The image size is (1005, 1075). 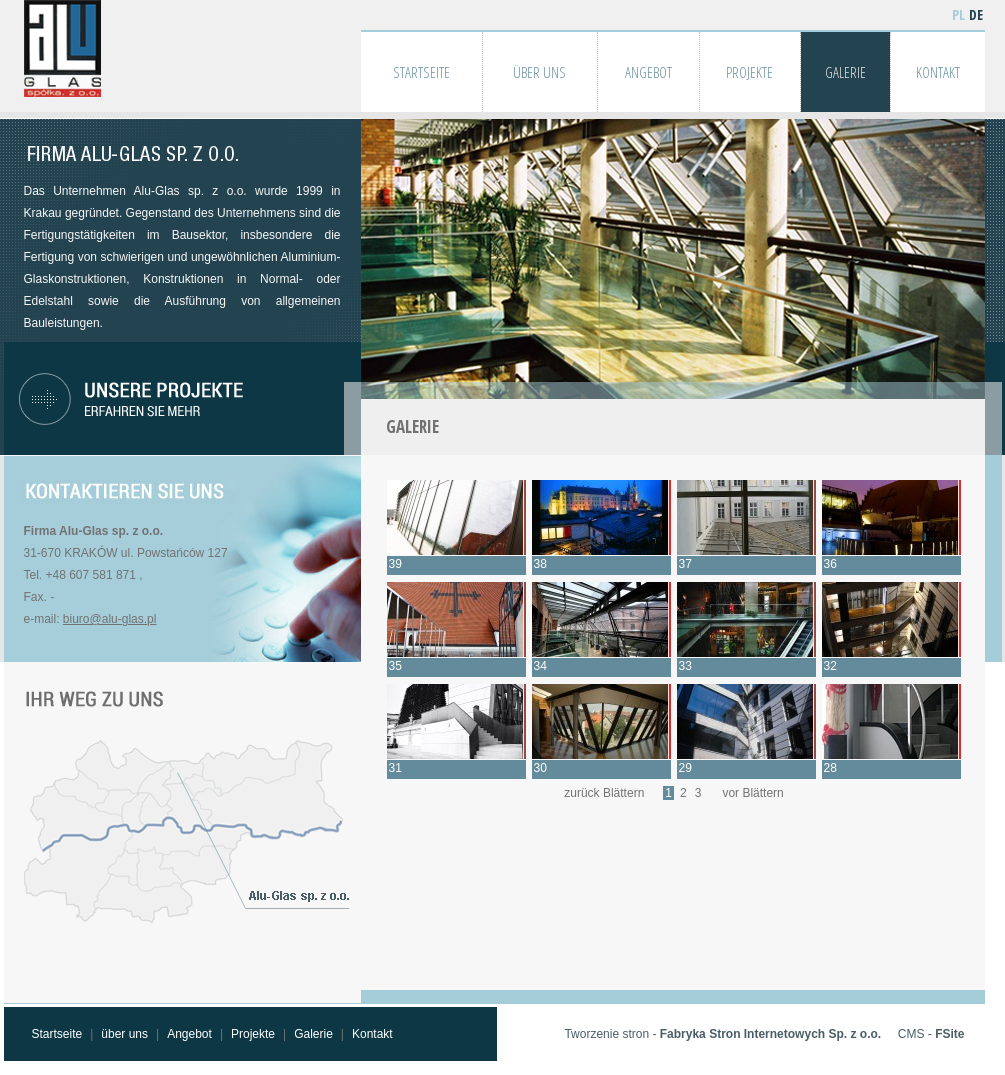 I want to click on Angebot, so click(x=189, y=1034).